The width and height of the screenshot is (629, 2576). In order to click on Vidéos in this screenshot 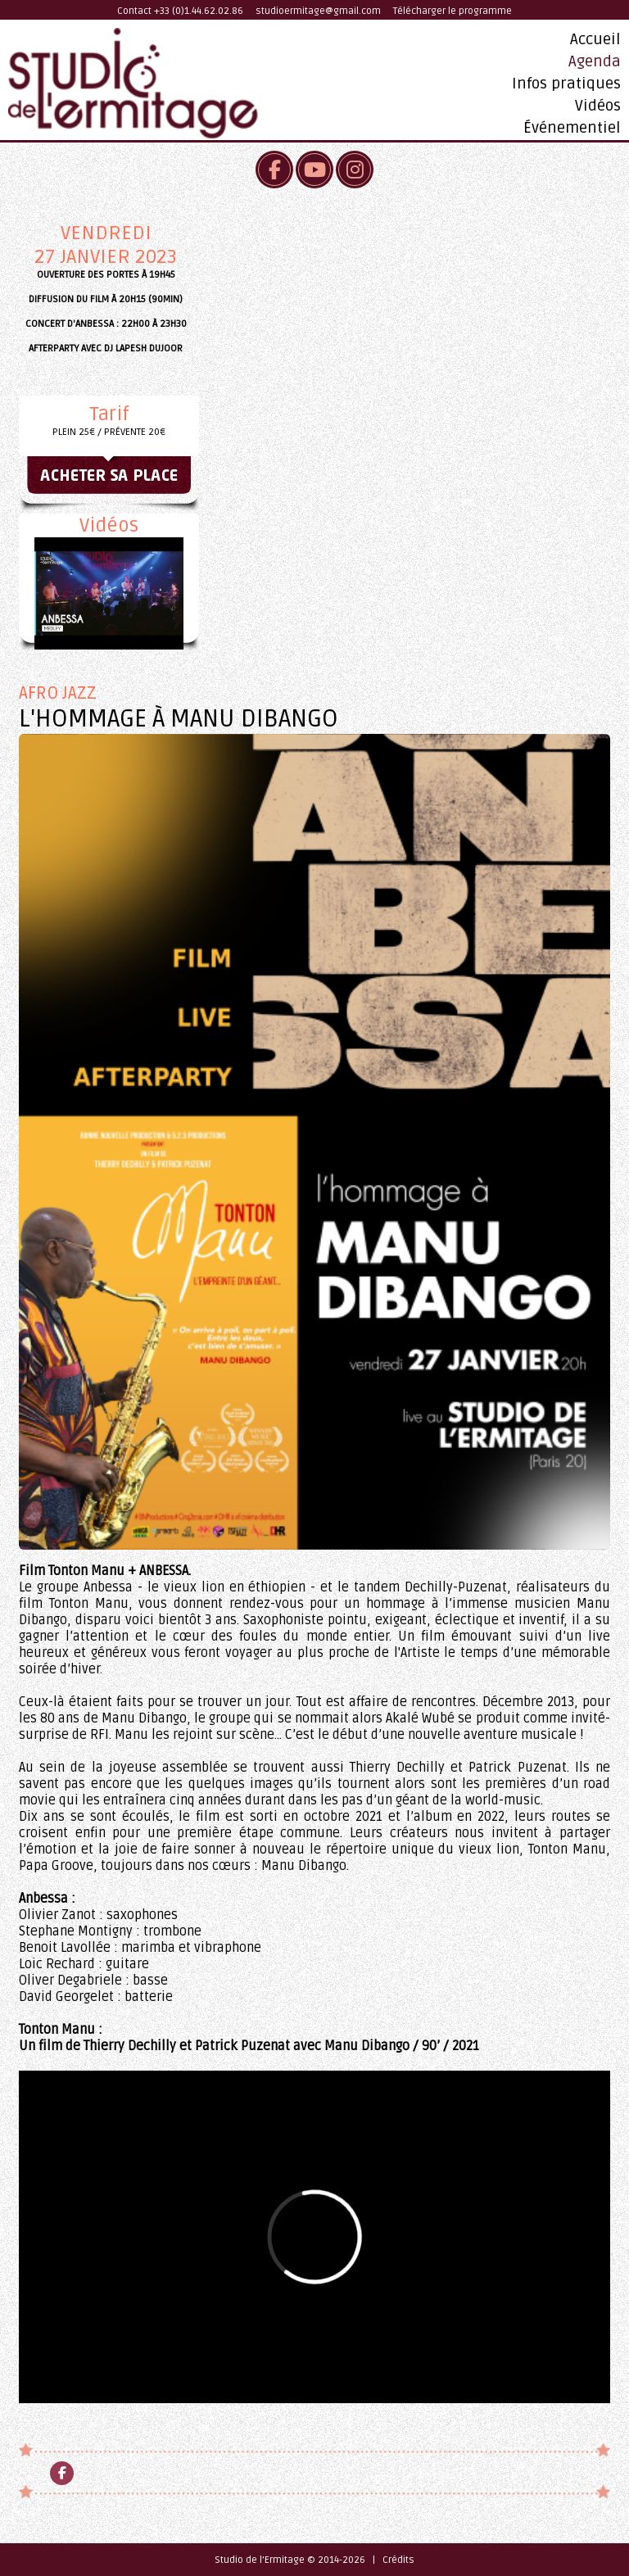, I will do `click(598, 105)`.